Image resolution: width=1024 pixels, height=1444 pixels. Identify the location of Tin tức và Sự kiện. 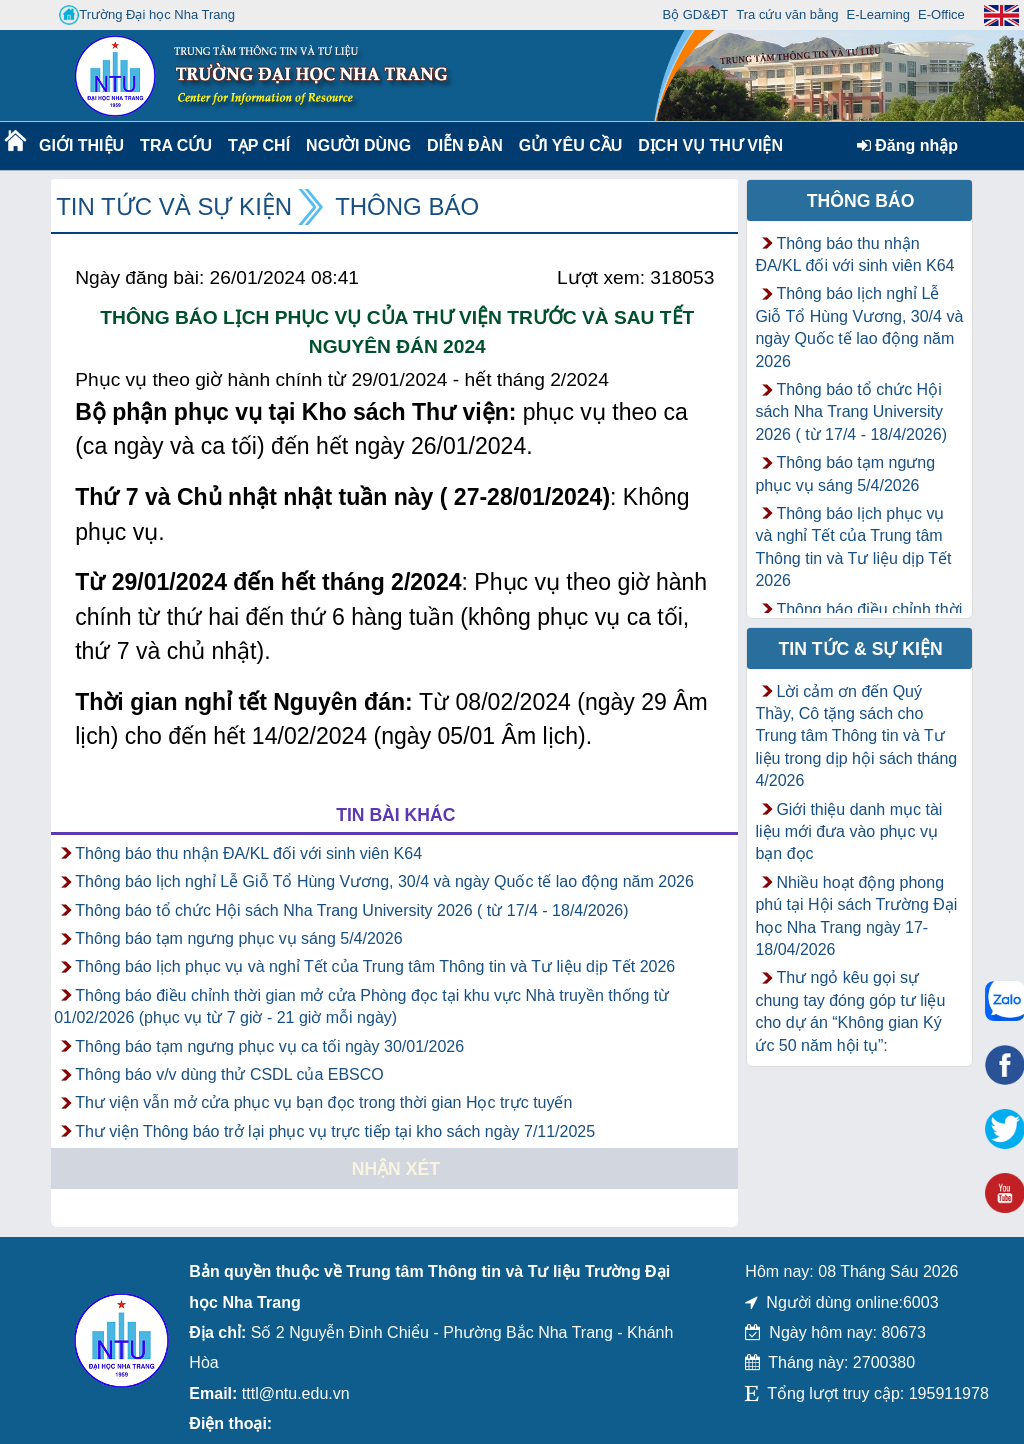
(174, 206).